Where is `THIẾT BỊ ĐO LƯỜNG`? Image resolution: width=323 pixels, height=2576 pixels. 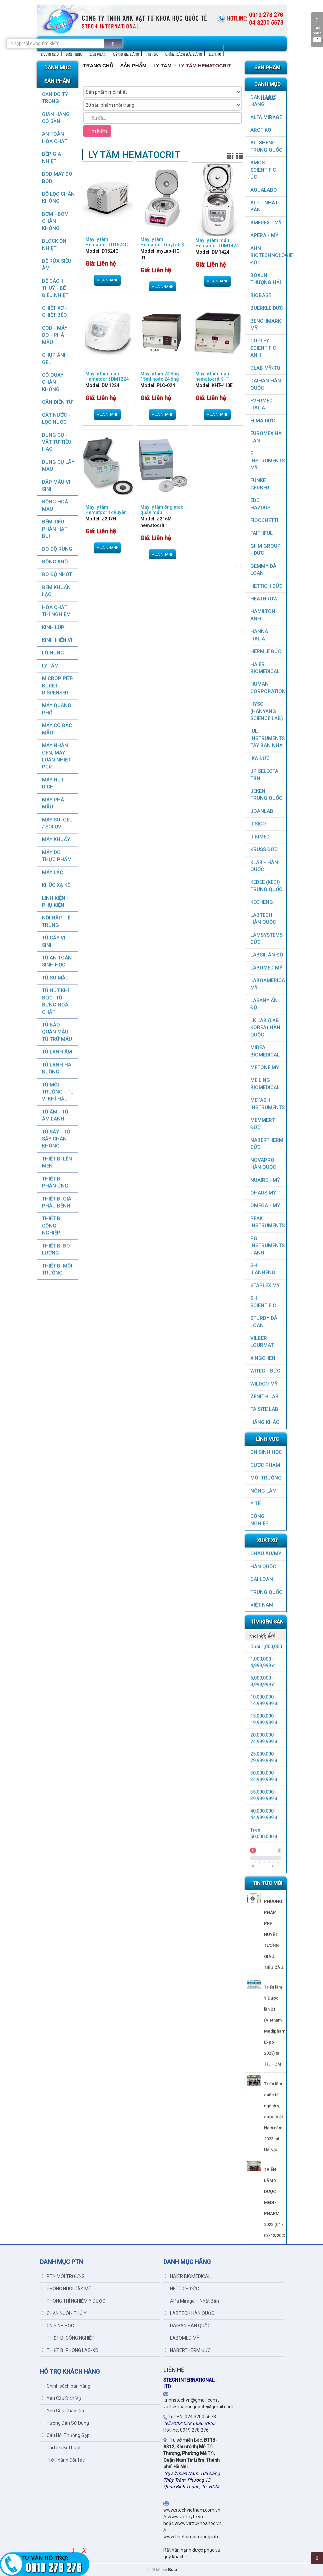 THIẾT BỊ ĐO LƯỜNG is located at coordinates (56, 1249).